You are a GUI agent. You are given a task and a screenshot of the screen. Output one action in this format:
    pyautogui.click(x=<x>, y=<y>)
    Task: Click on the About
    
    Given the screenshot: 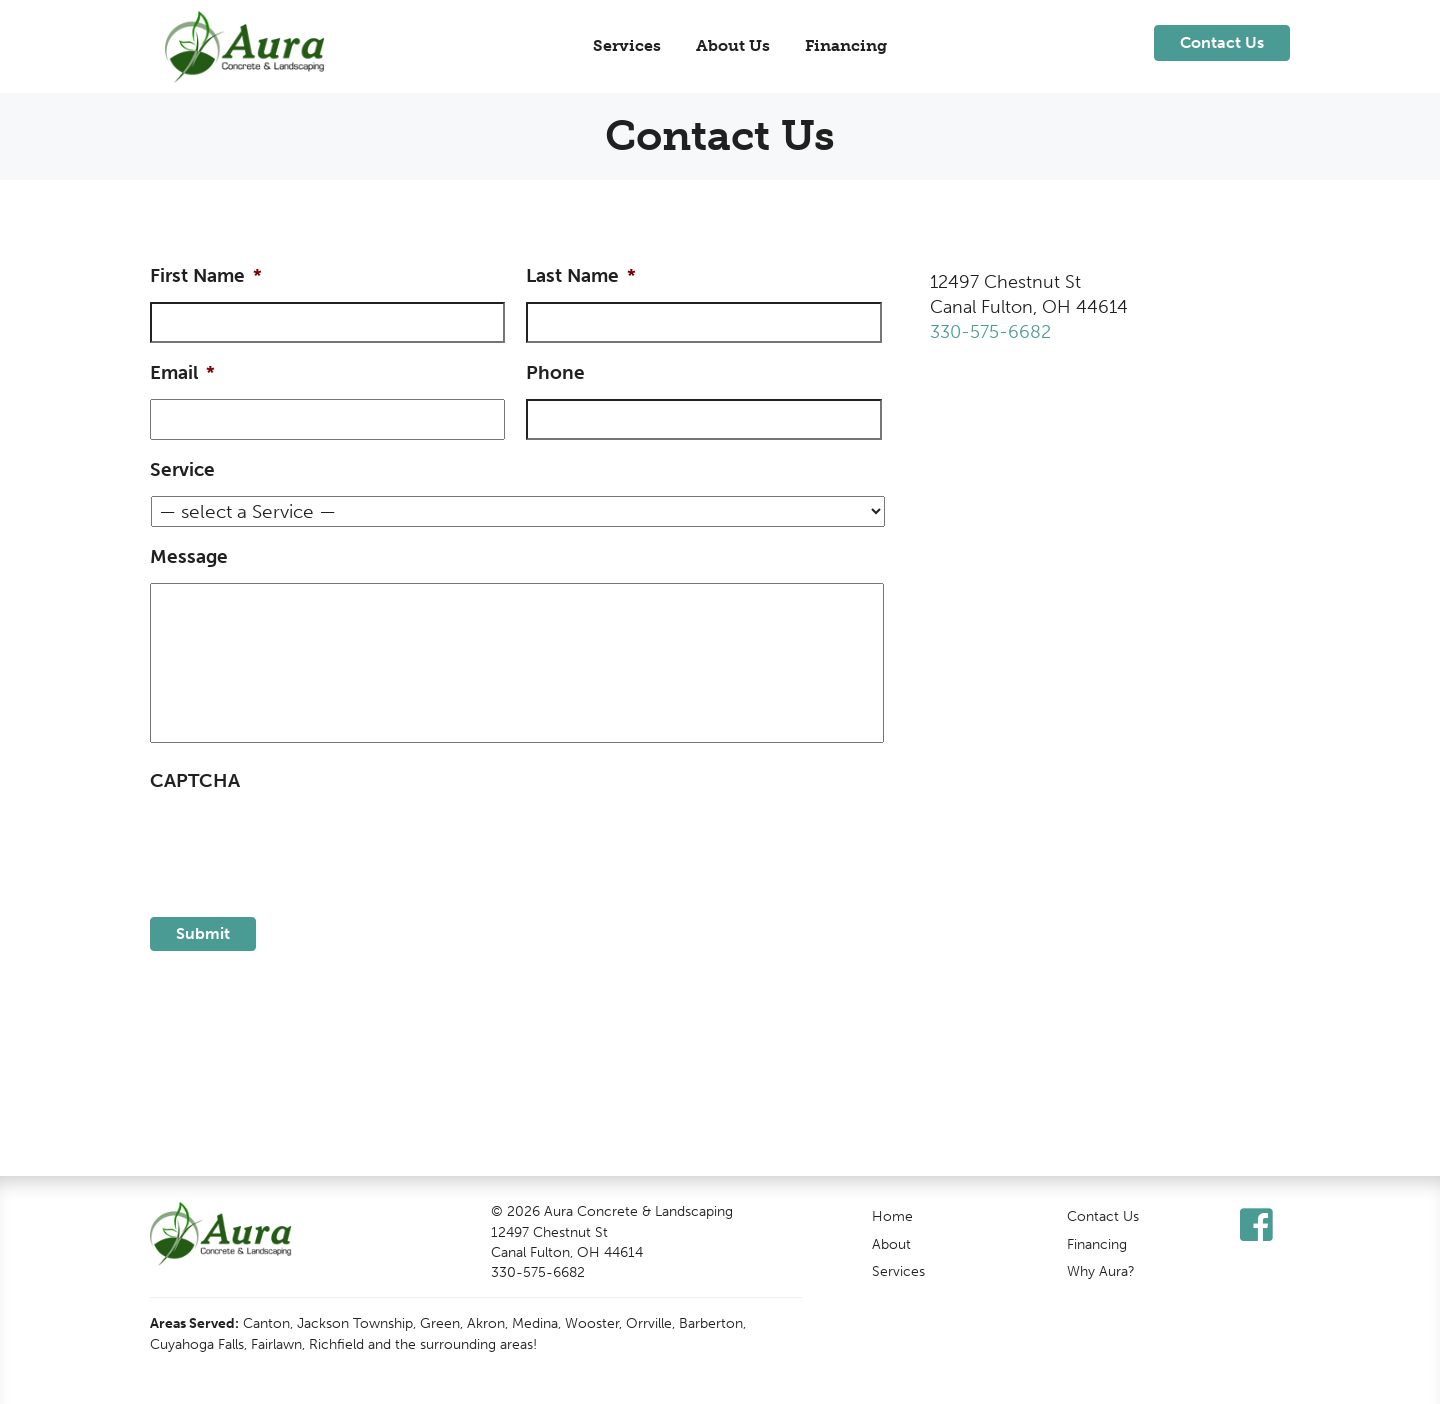 What is the action you would take?
    pyautogui.click(x=891, y=1244)
    